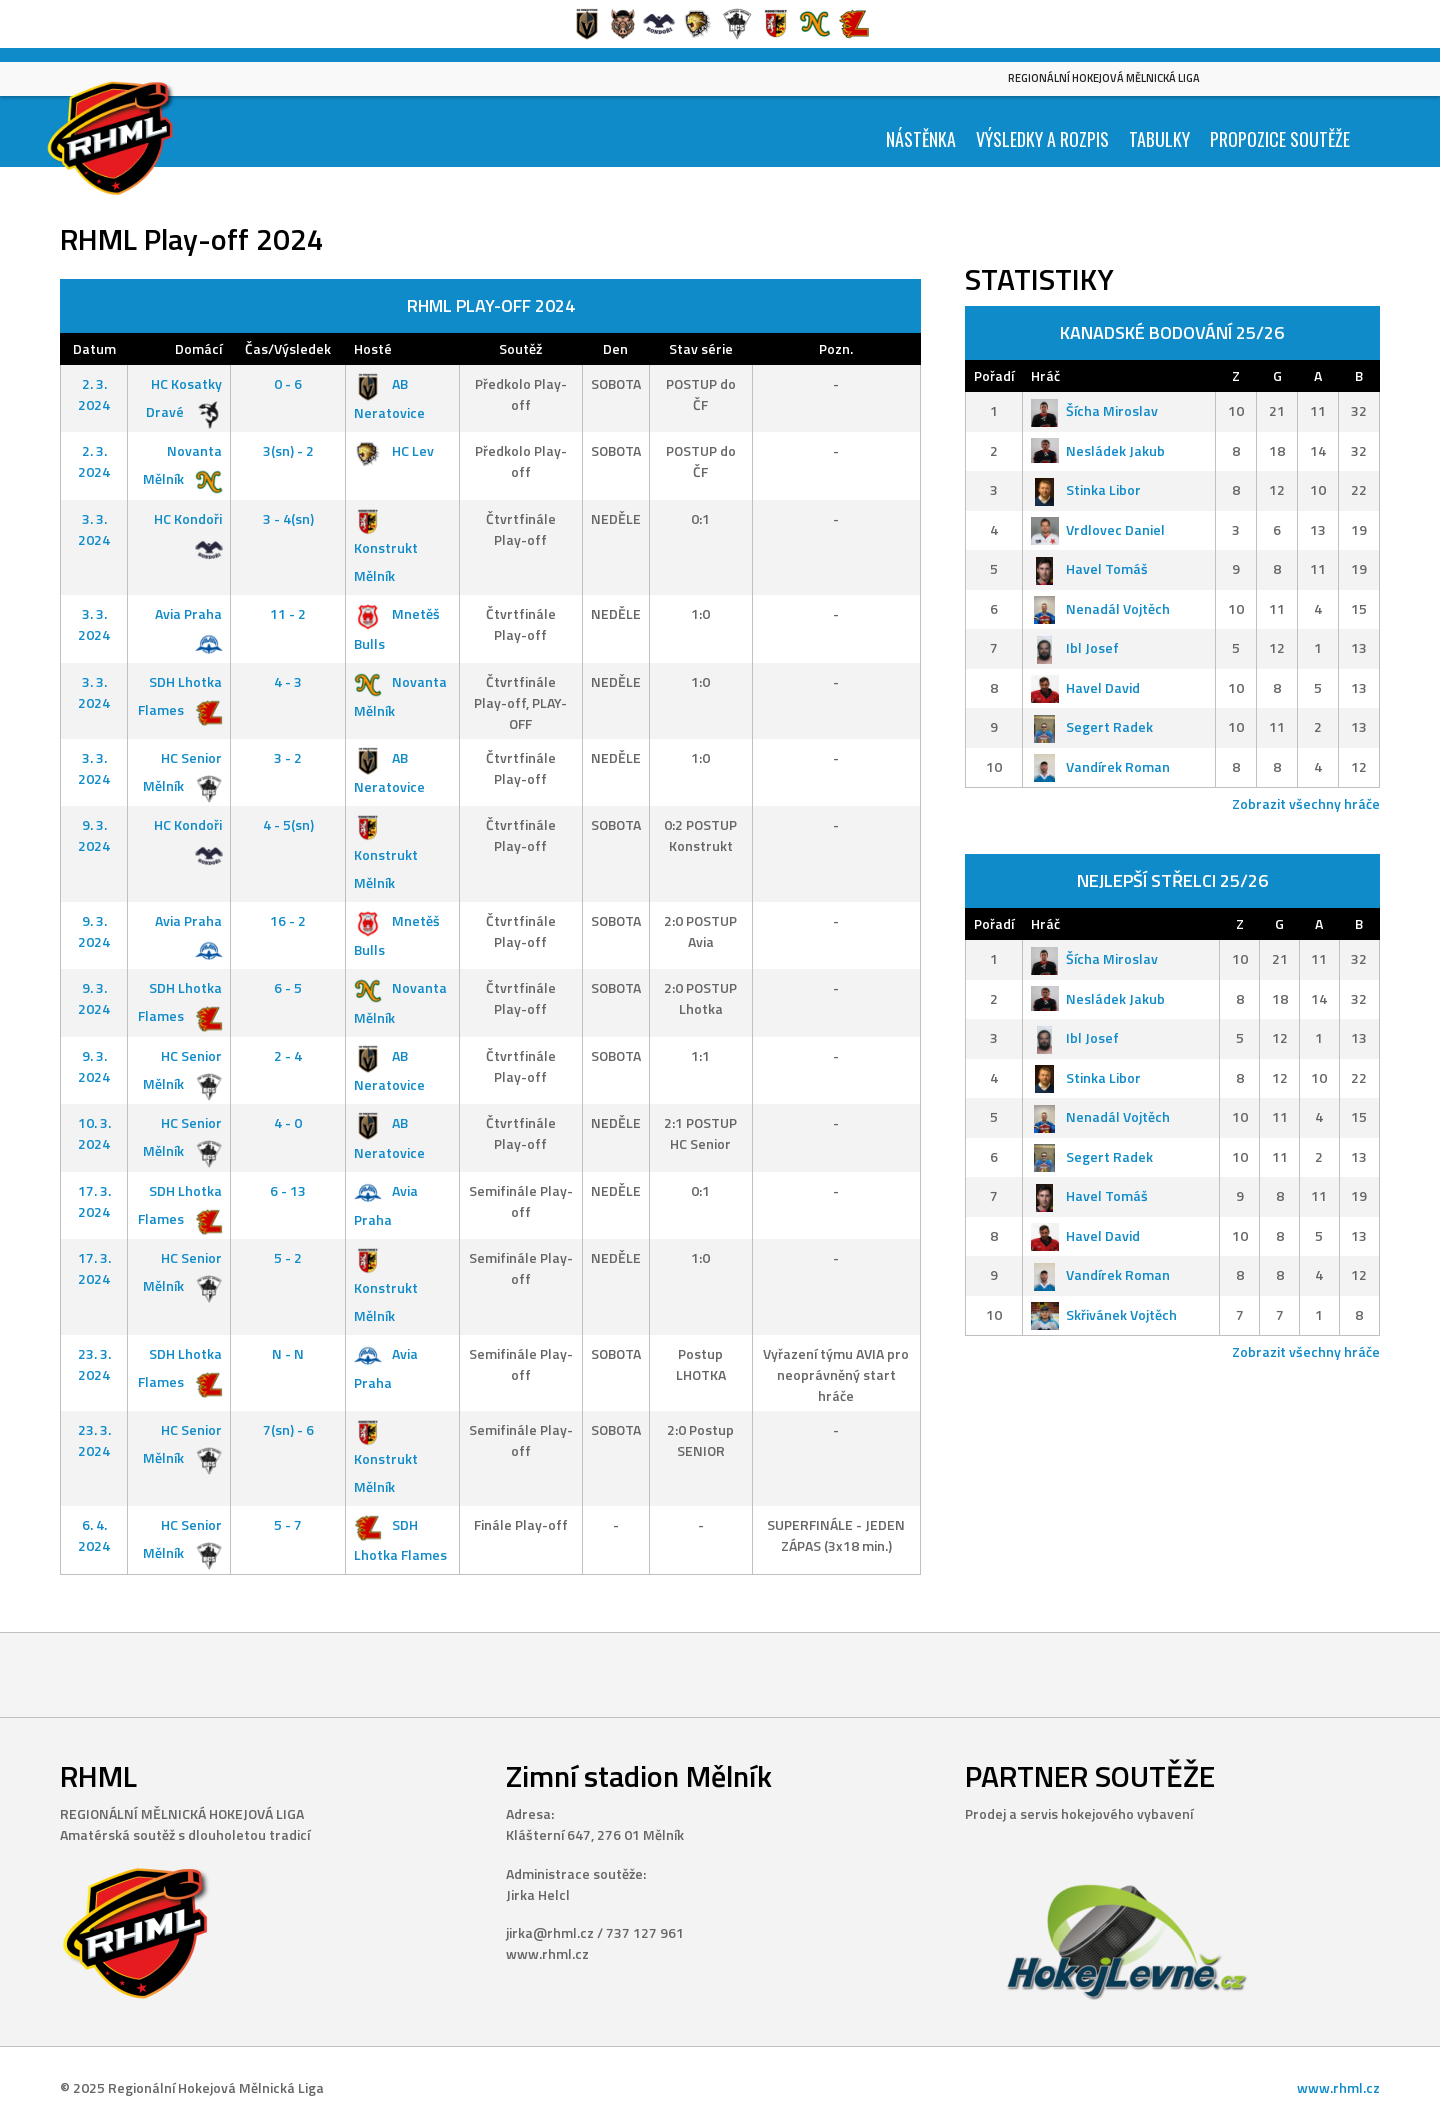 The image size is (1440, 2128). Describe the element at coordinates (288, 383) in the screenshot. I see `0 - 6` at that location.